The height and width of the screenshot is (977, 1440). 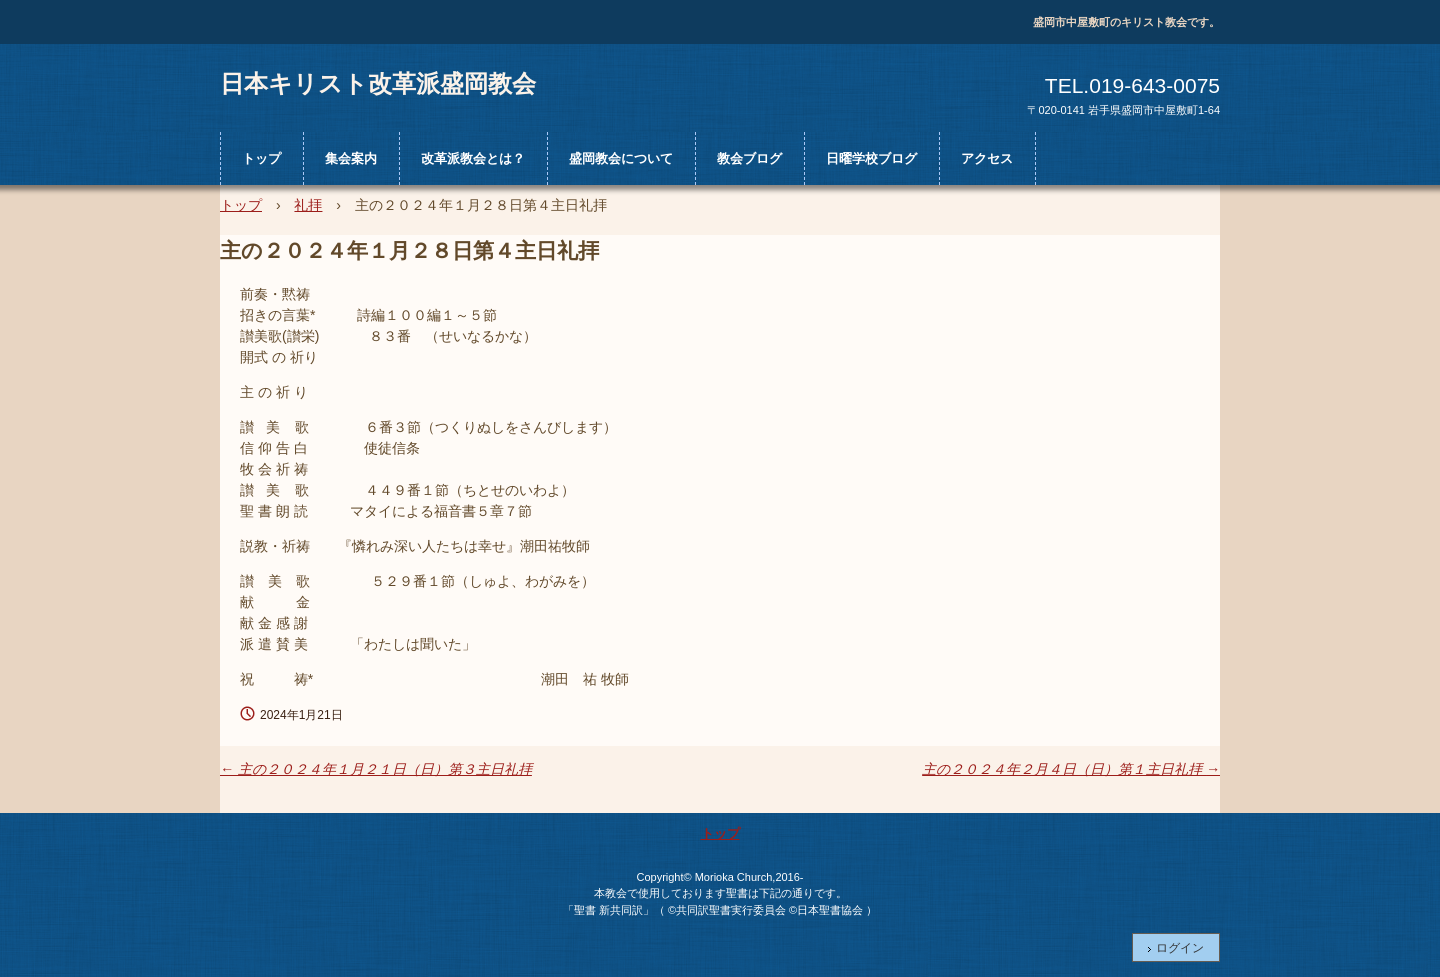 I want to click on 主の２０２４年１月２１日（日）第３主日礼拝, so click(x=376, y=769).